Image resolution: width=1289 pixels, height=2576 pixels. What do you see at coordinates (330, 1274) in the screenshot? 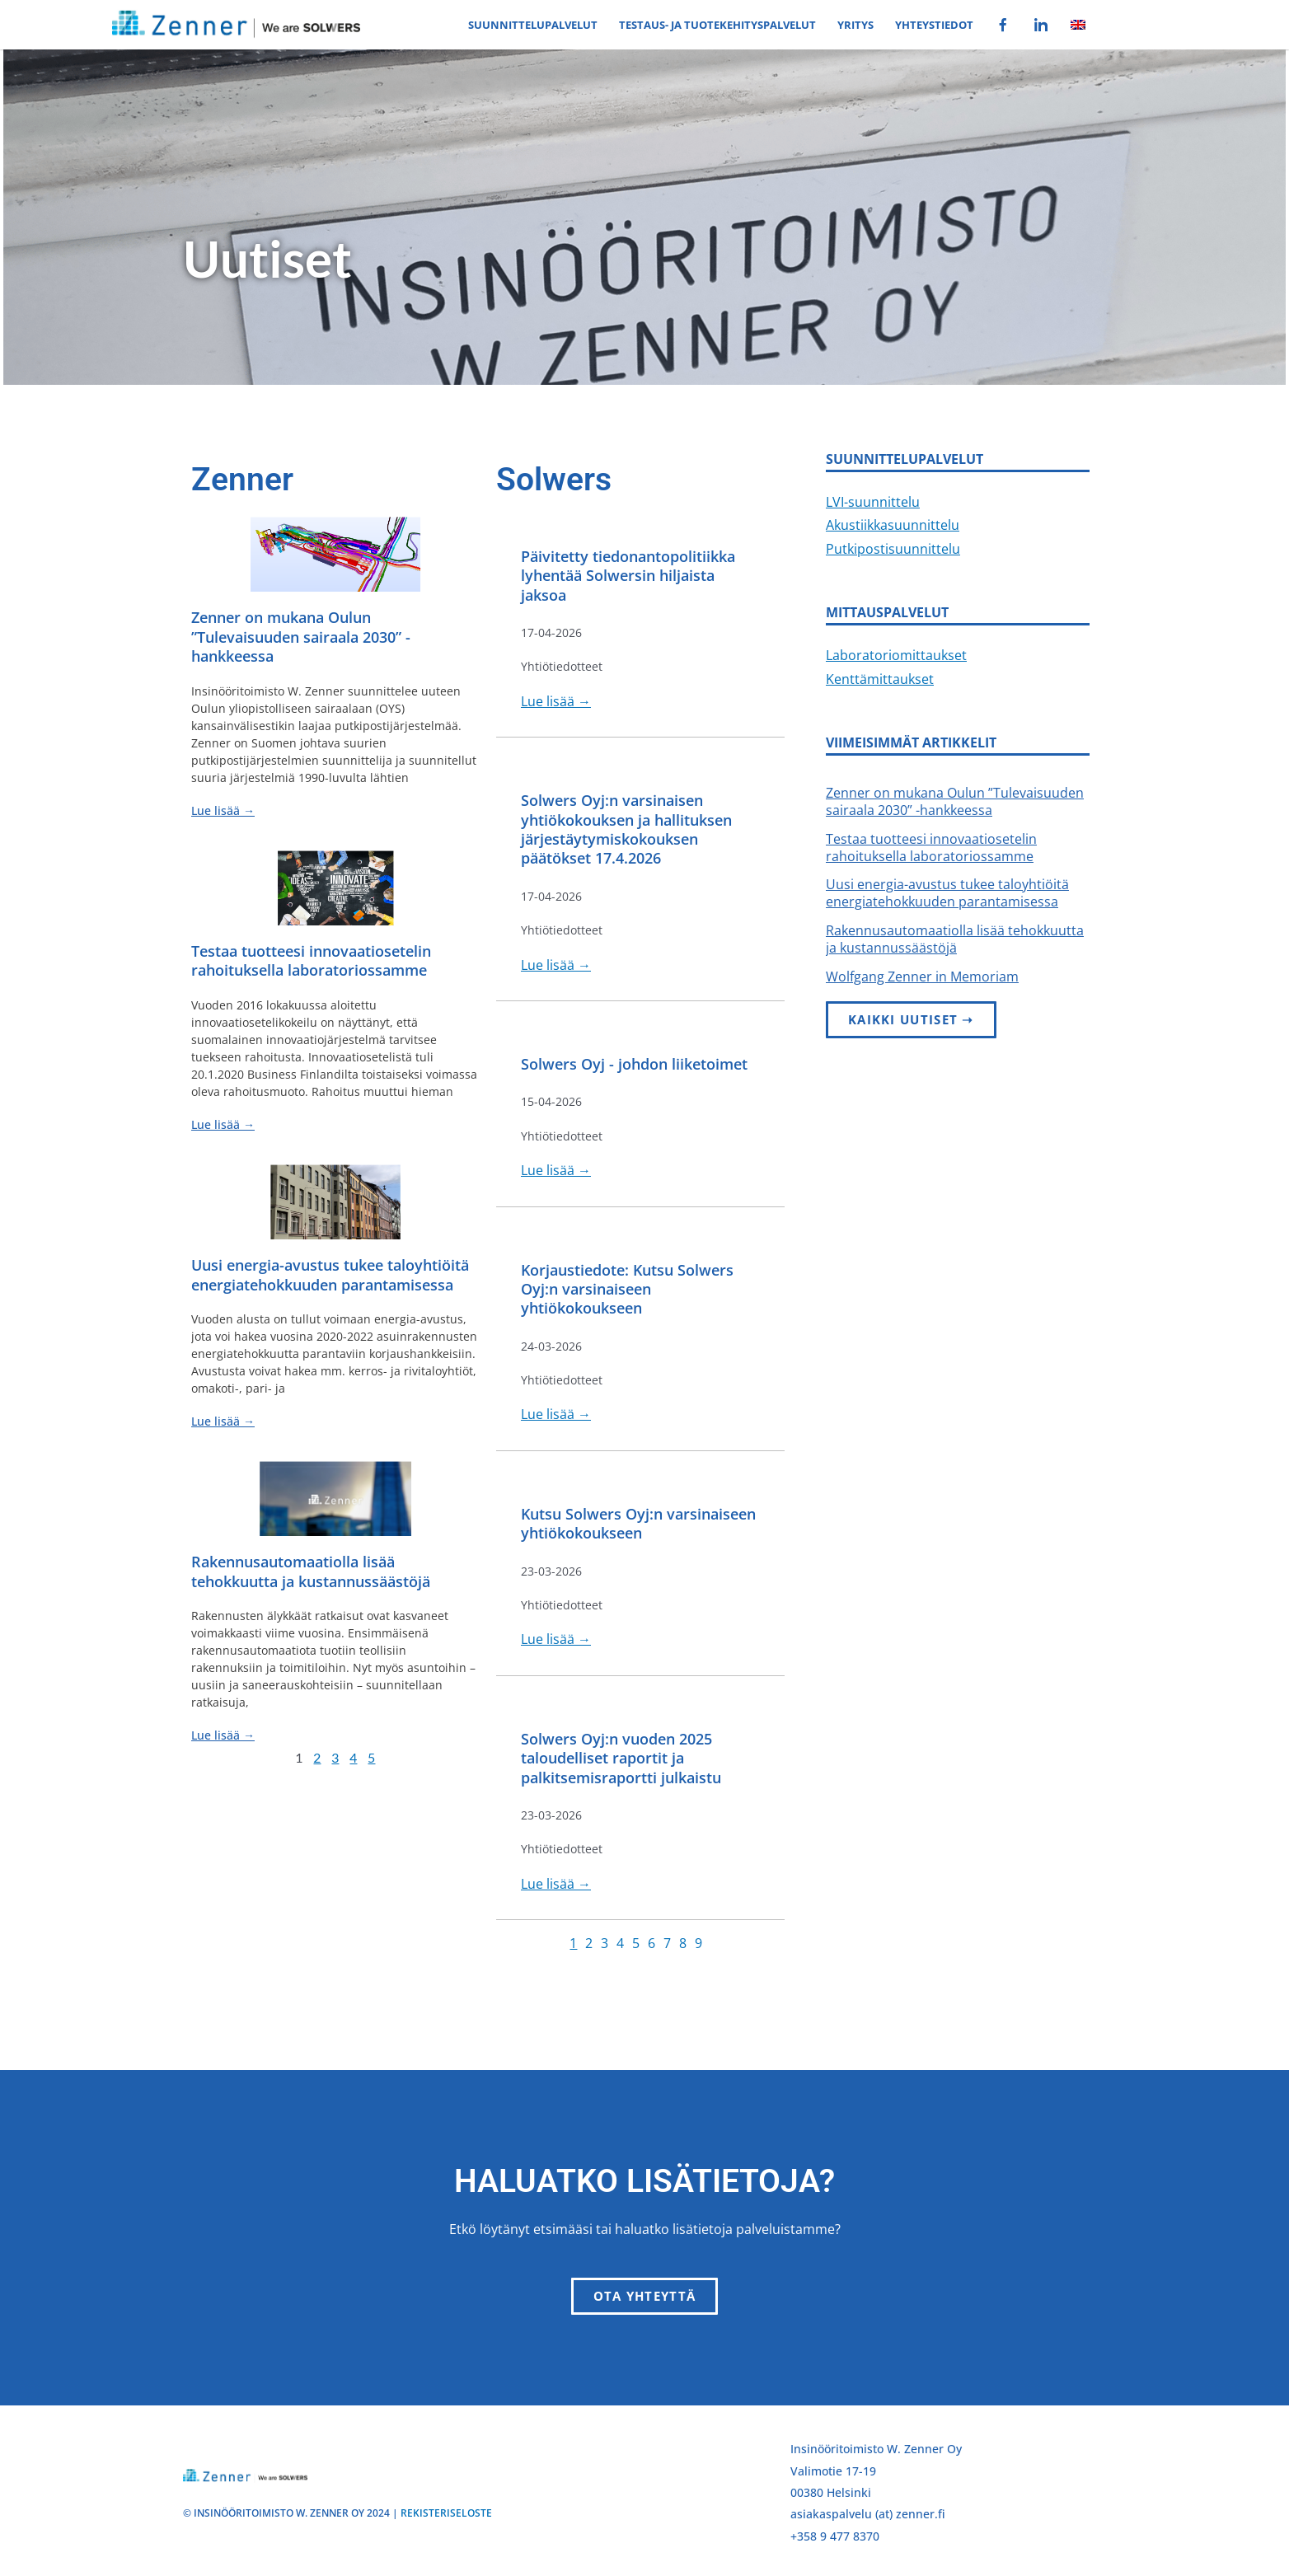
I see `Uusi energia-avustus tukee taloyhtiöitä energiatehokkuuden parantamisessa` at bounding box center [330, 1274].